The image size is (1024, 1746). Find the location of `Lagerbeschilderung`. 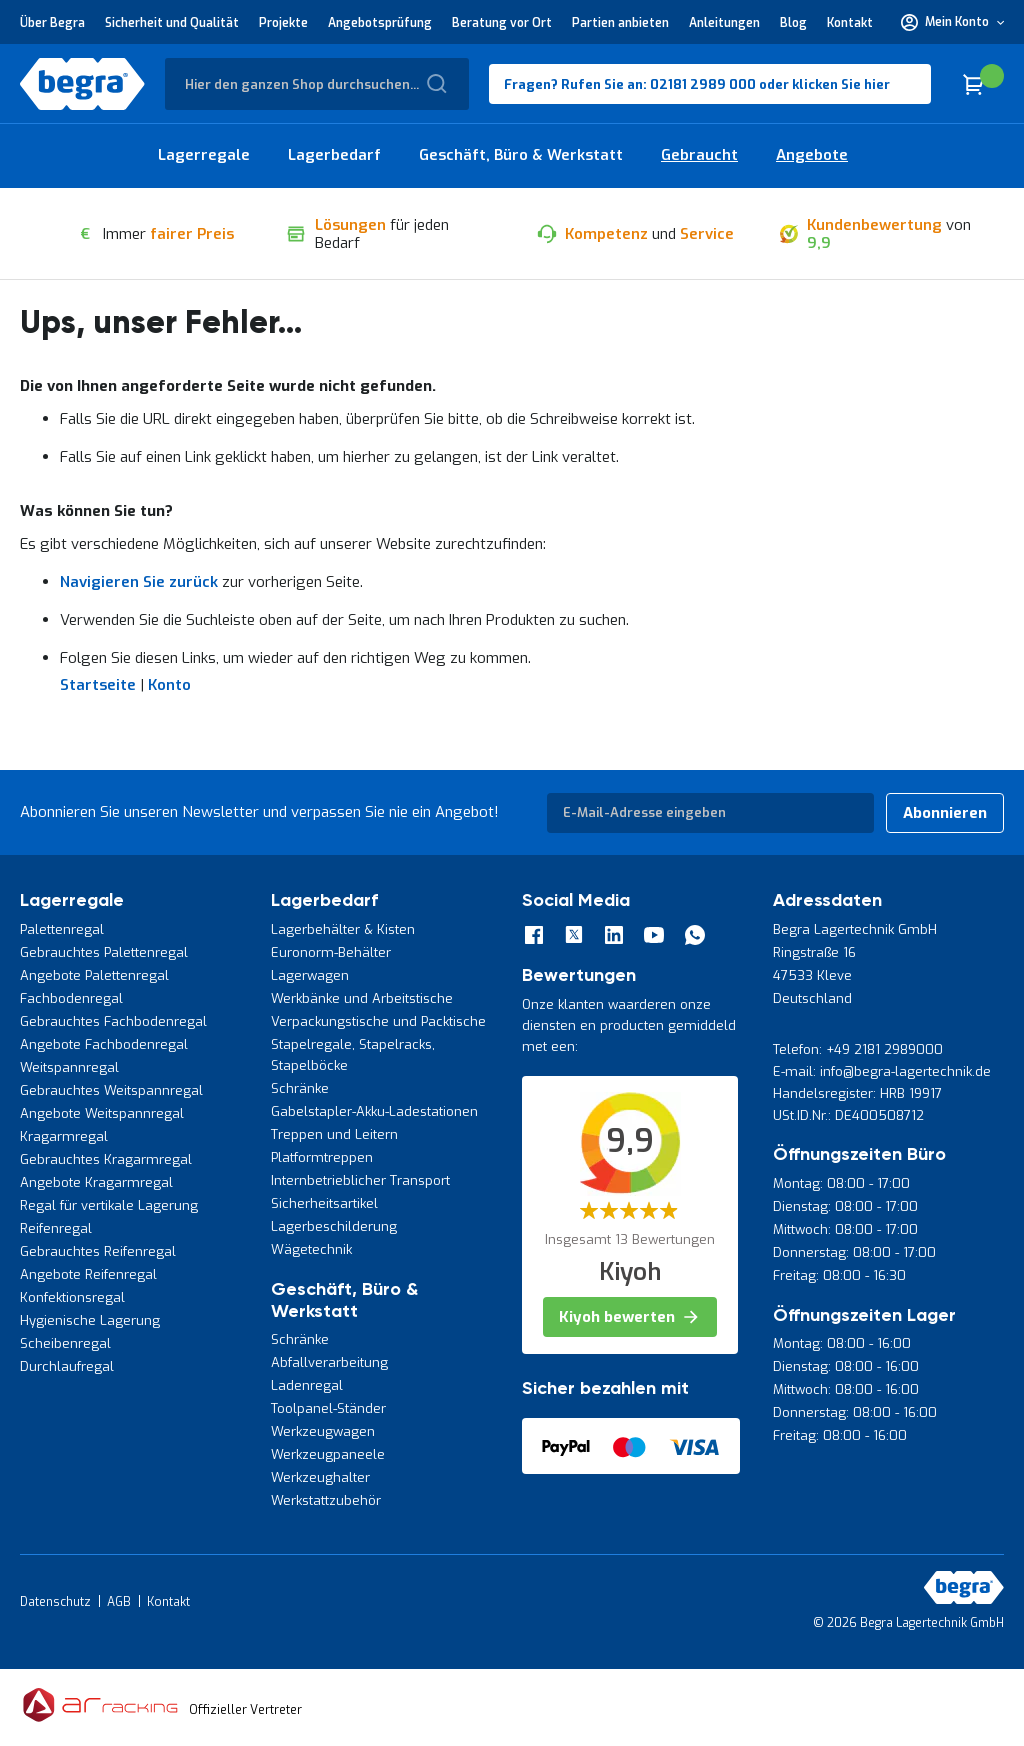

Lagerbeschilderung is located at coordinates (334, 1226).